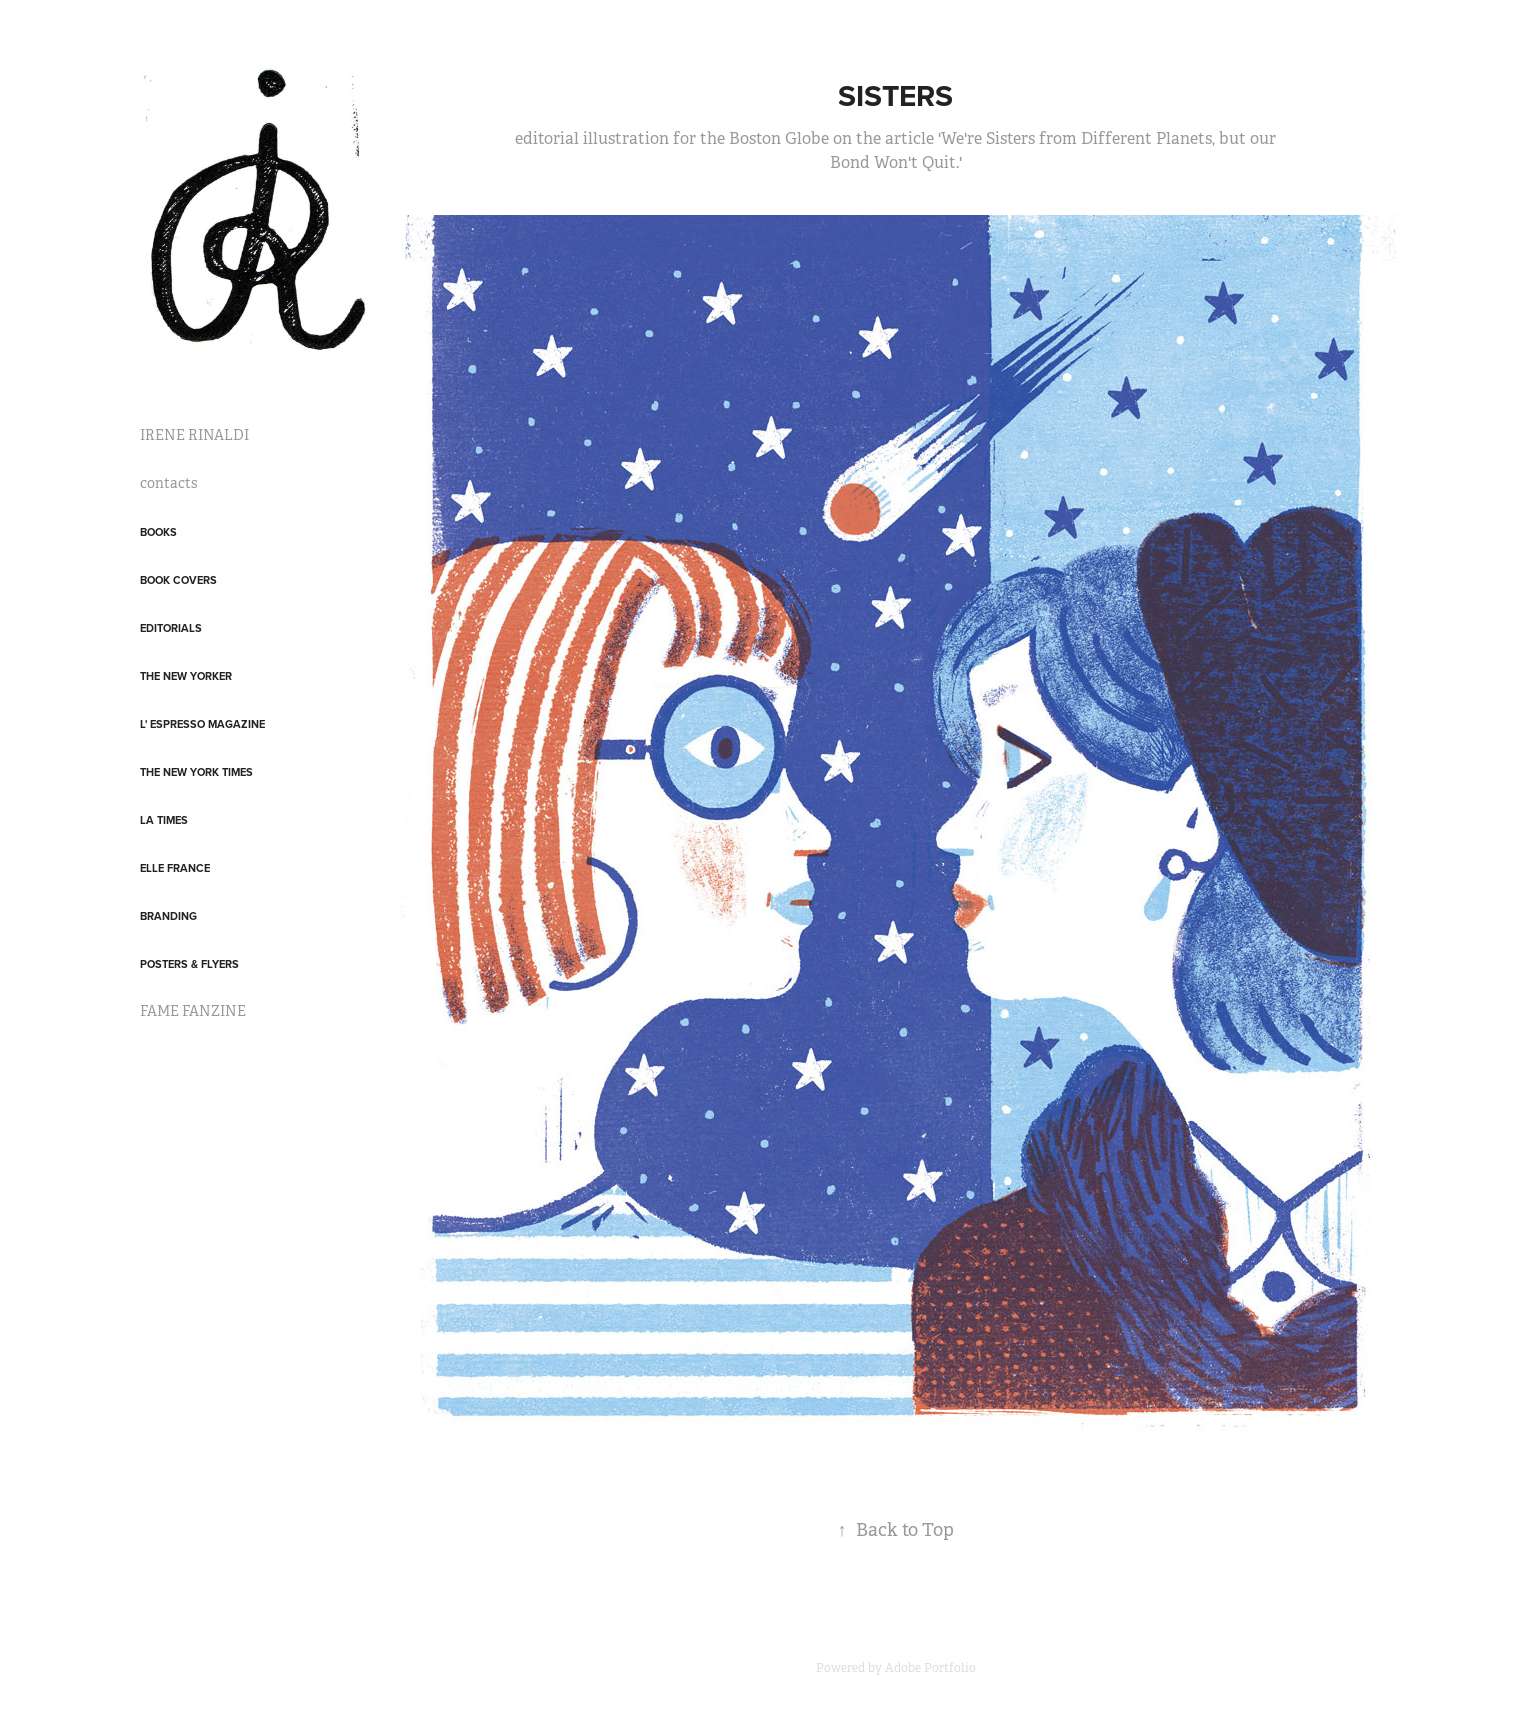  What do you see at coordinates (193, 1011) in the screenshot?
I see `FAME FANZINE` at bounding box center [193, 1011].